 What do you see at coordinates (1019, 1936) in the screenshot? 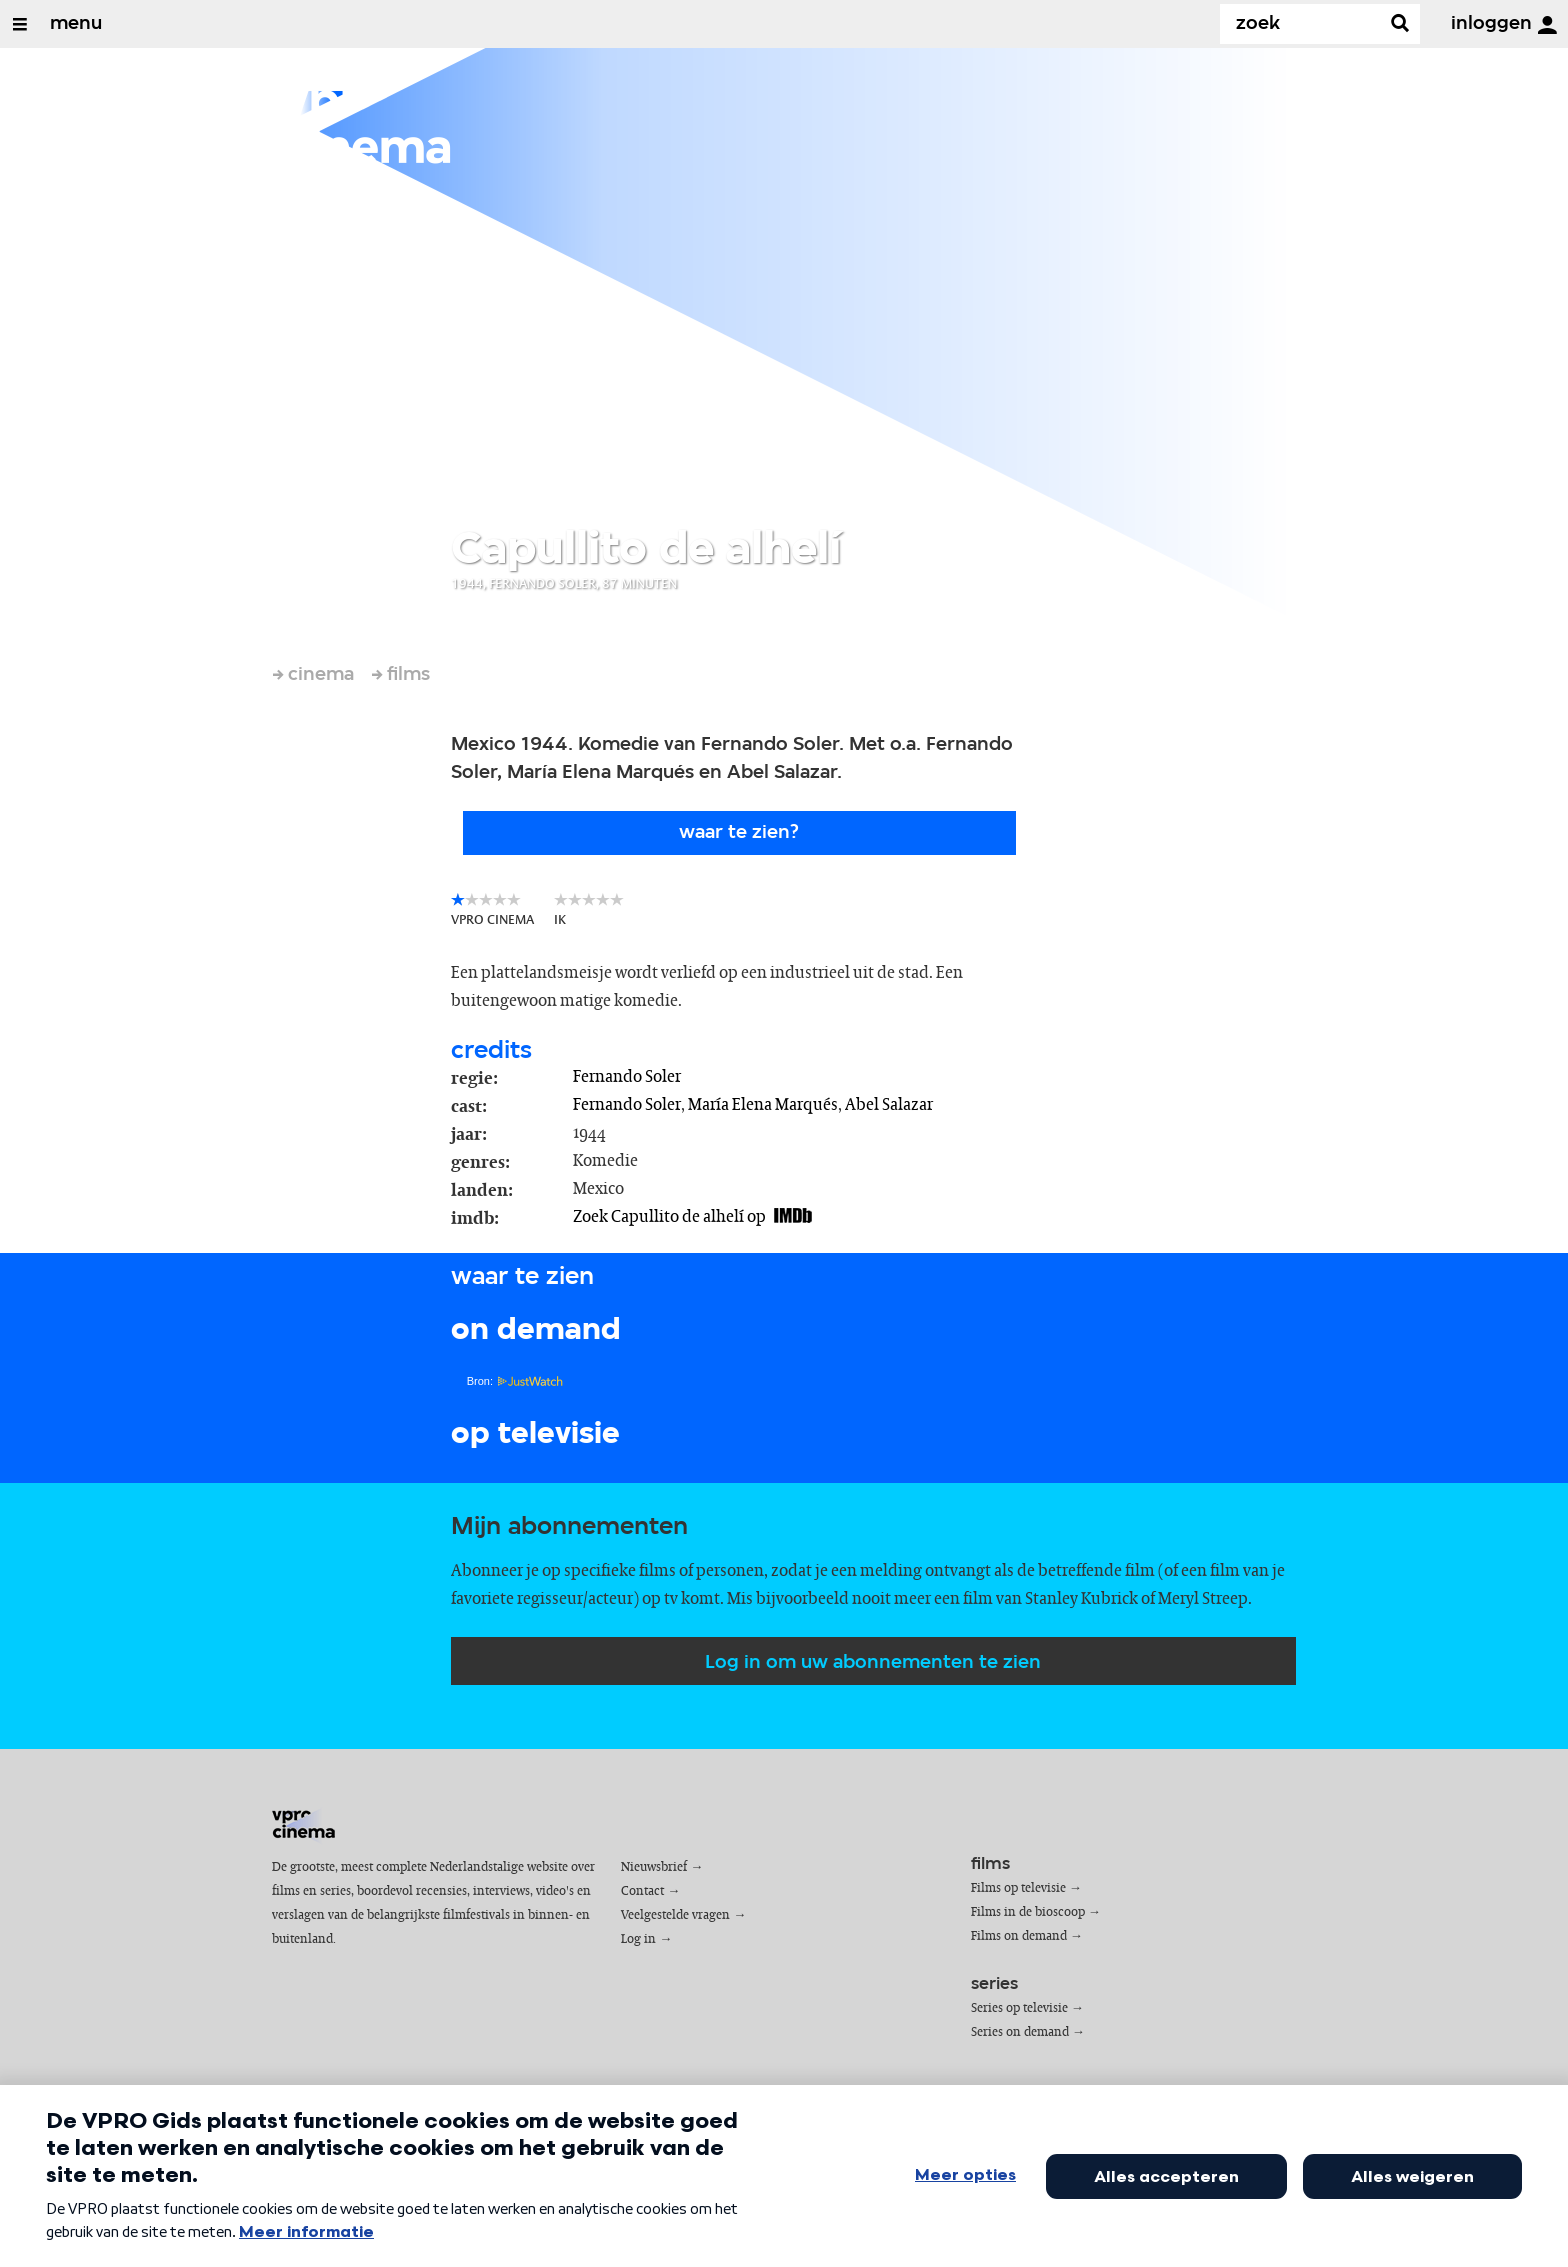
I see `Films on demand` at bounding box center [1019, 1936].